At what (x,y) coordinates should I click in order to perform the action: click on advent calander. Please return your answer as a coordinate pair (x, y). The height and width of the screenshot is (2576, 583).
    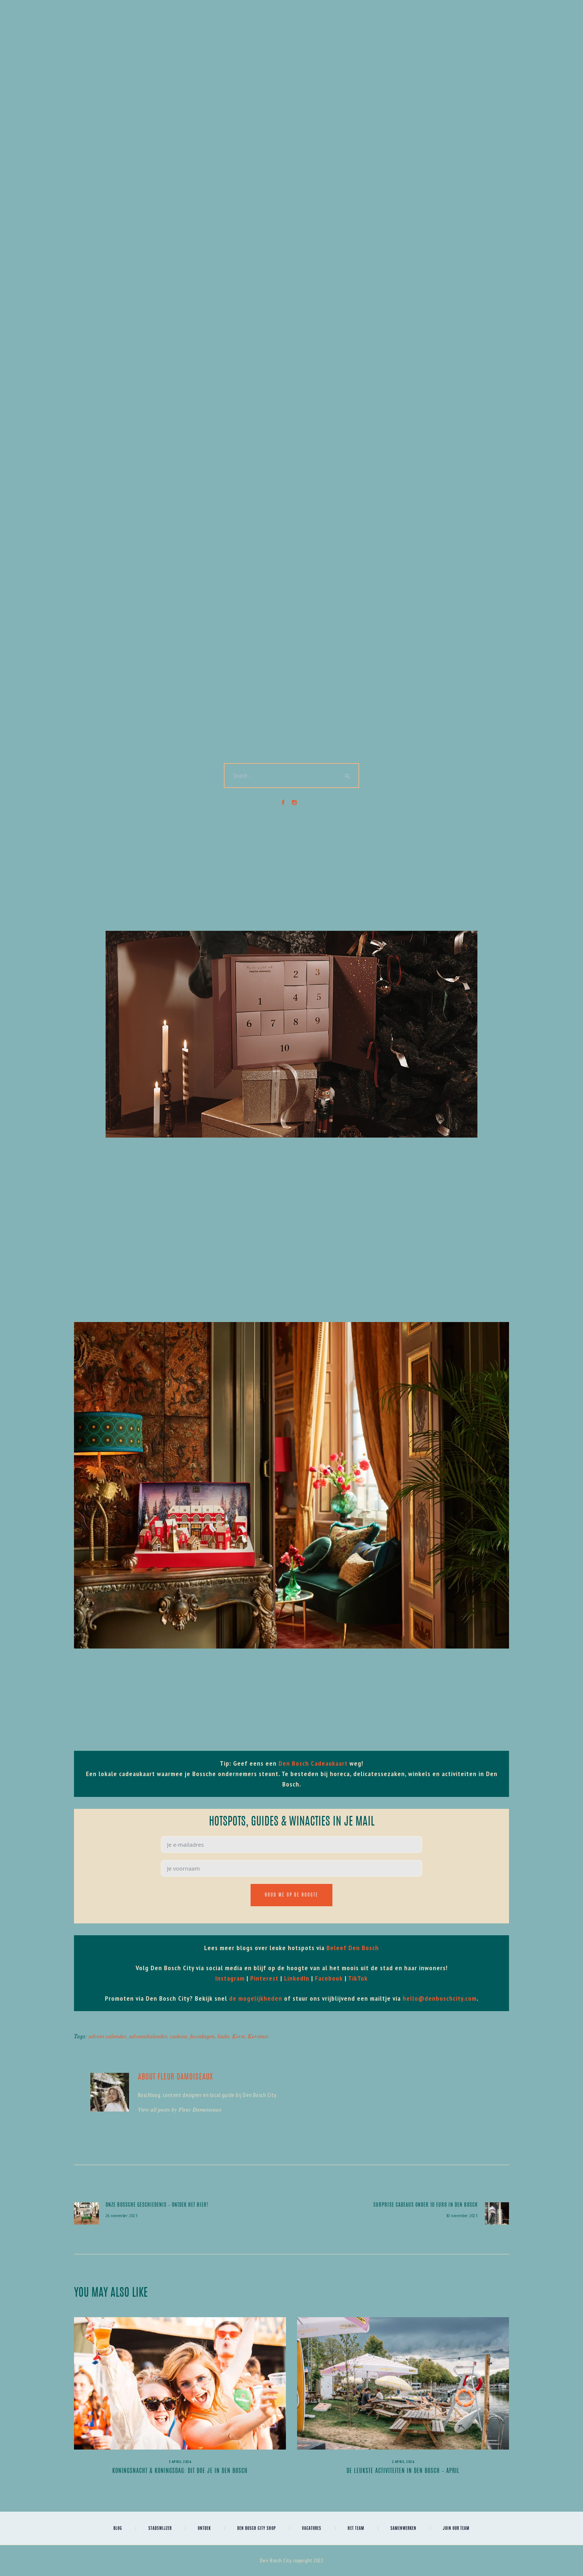
    Looking at the image, I should click on (107, 2036).